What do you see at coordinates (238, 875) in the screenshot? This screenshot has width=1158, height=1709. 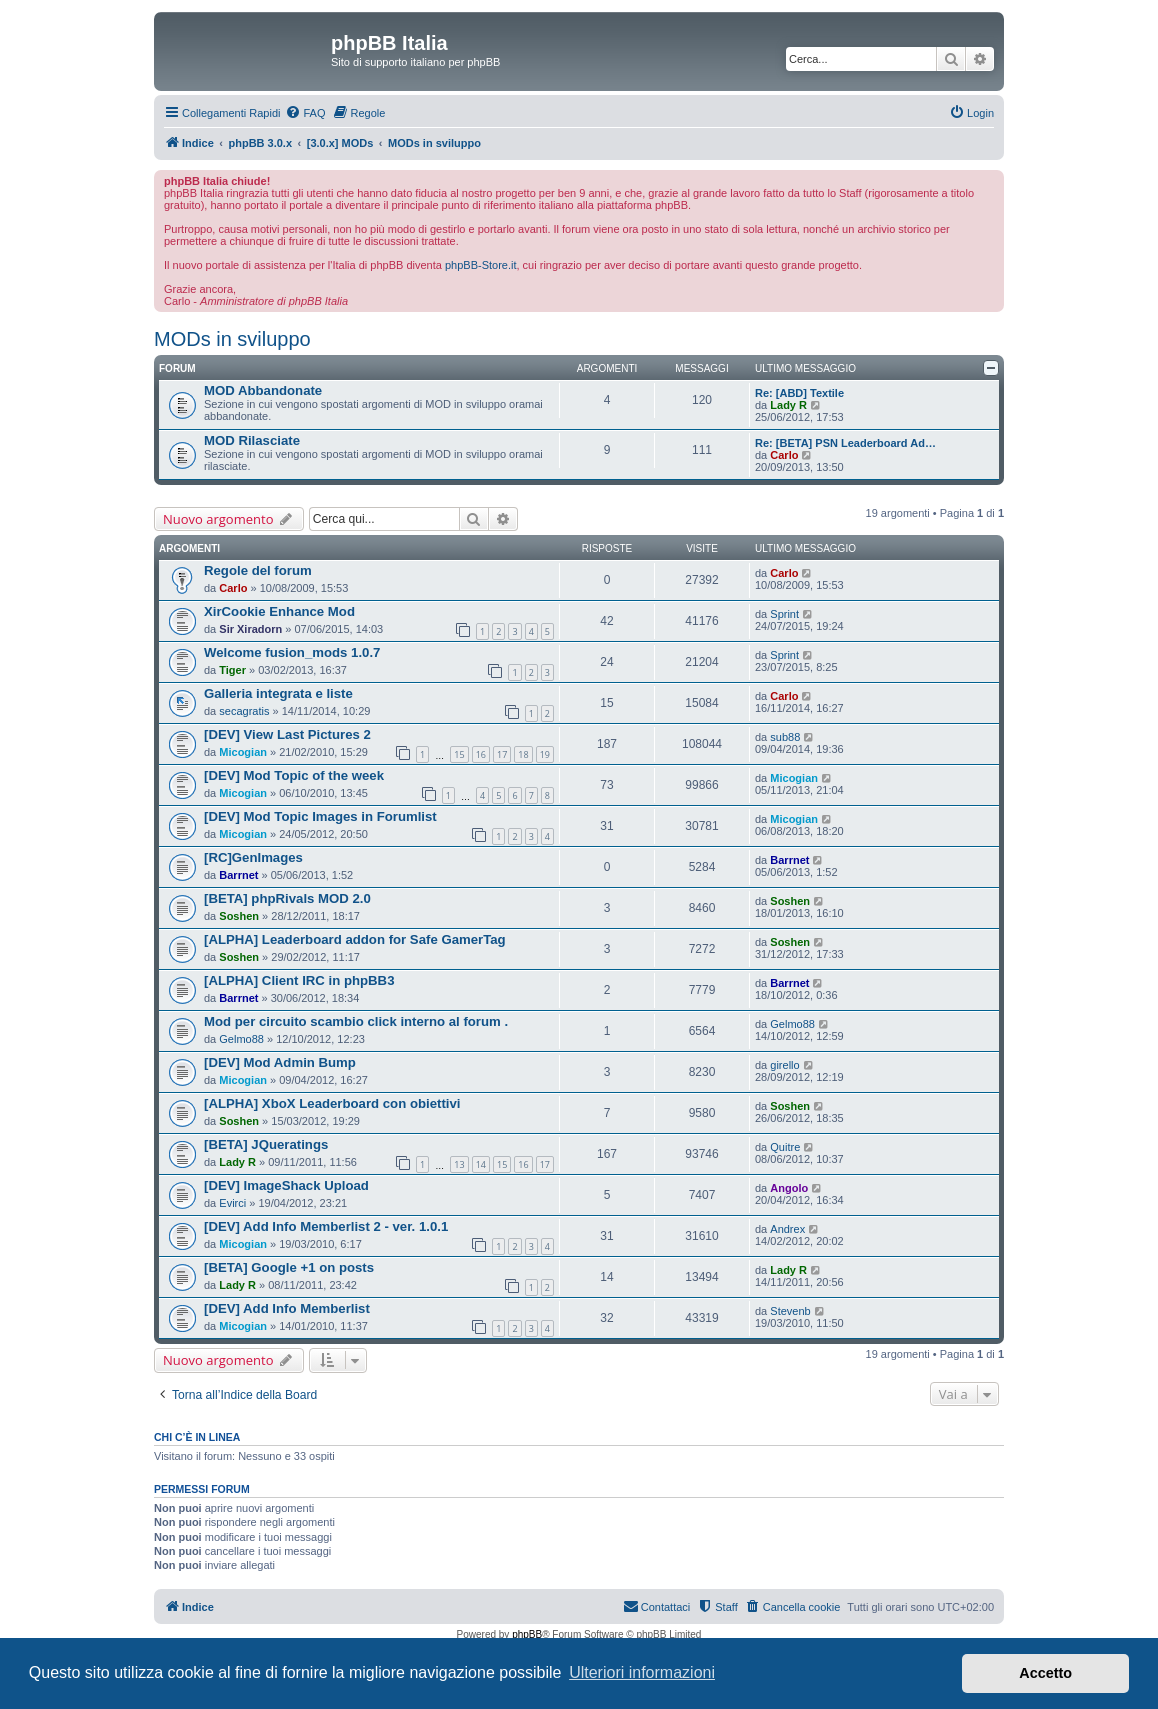 I see `Barrnet` at bounding box center [238, 875].